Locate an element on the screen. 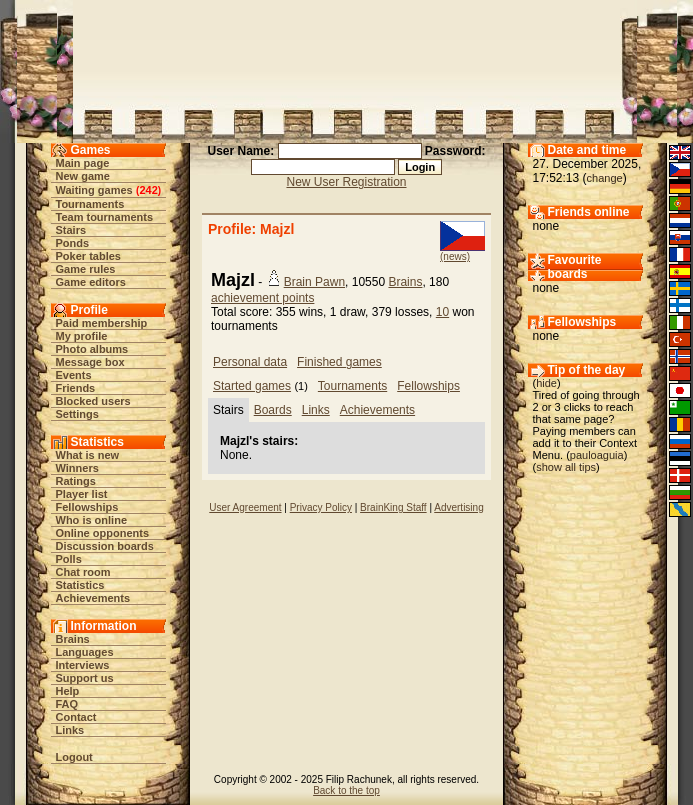  show all tips is located at coordinates (566, 467).